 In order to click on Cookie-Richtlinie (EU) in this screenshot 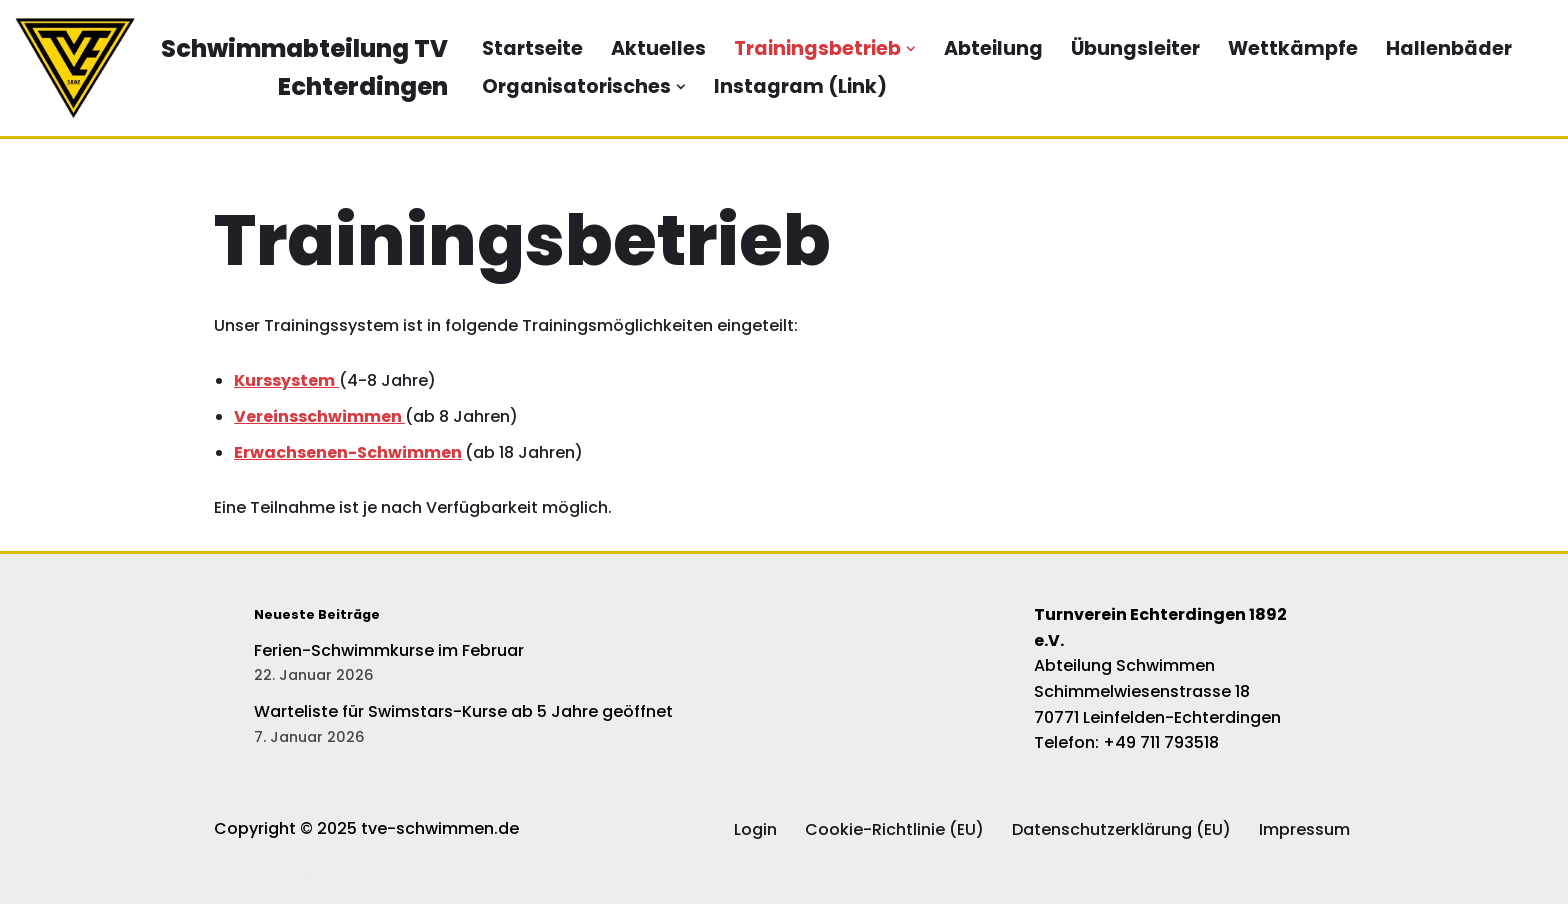, I will do `click(894, 829)`.